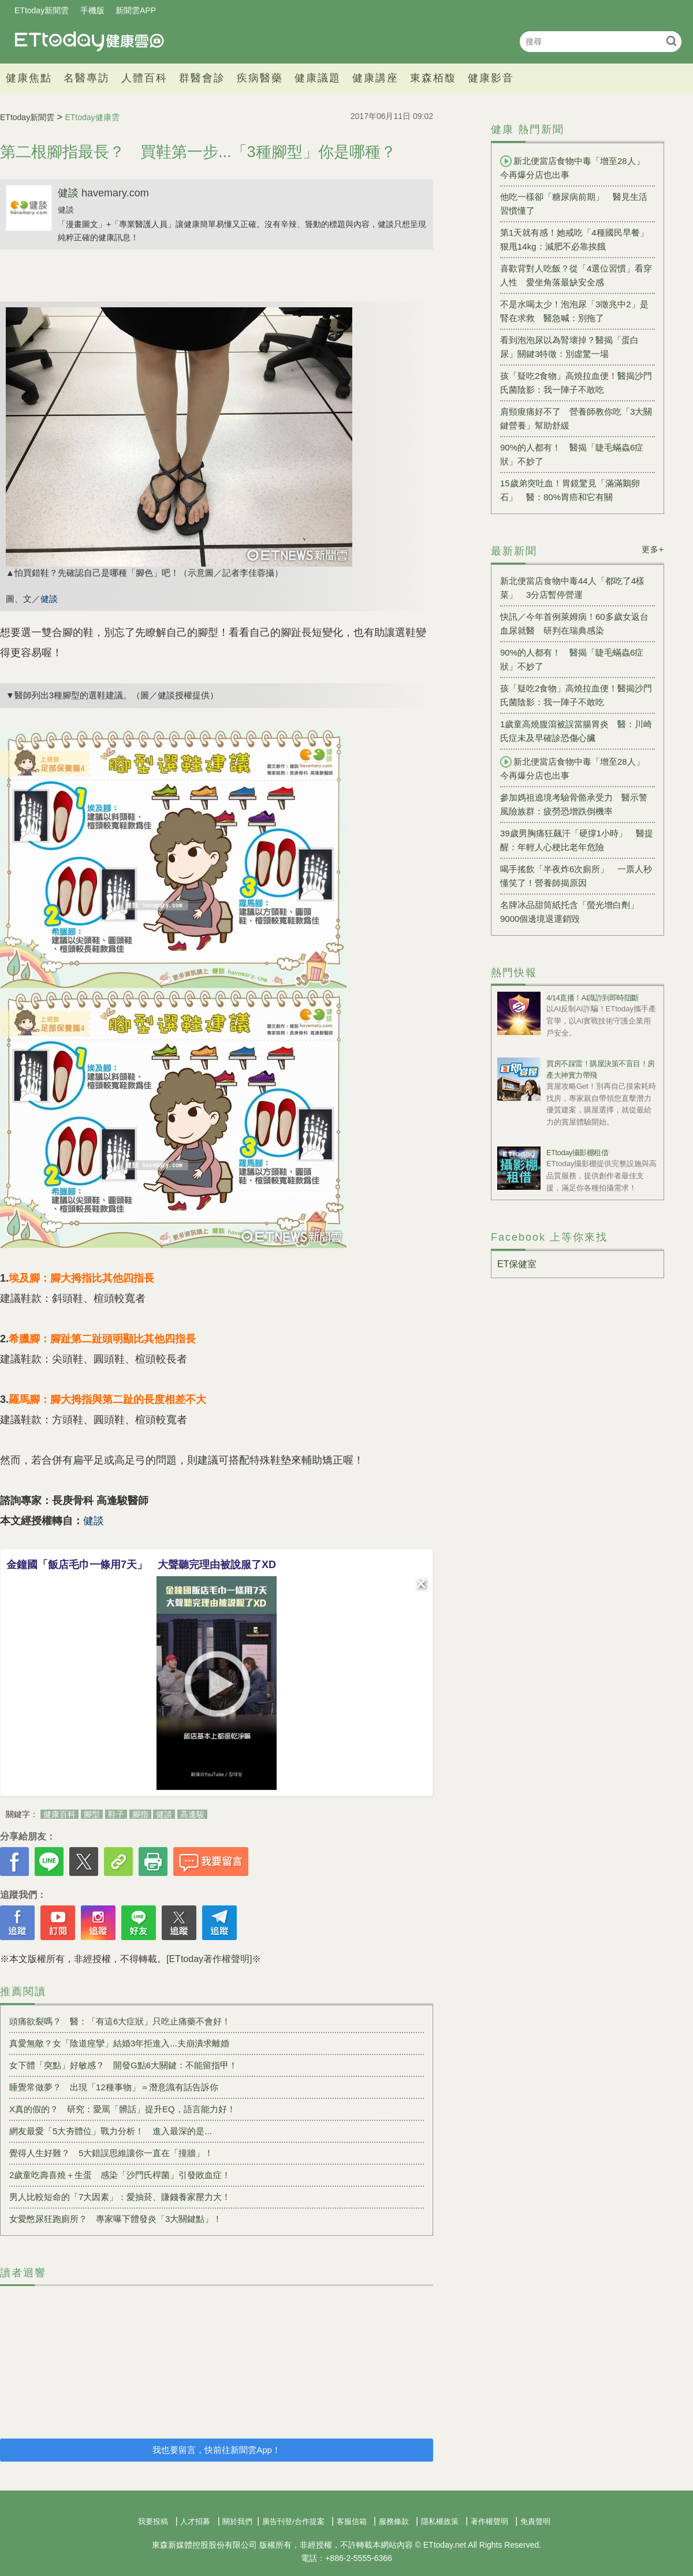 Image resolution: width=693 pixels, height=2576 pixels. Describe the element at coordinates (574, 623) in the screenshot. I see `快訊／今年首例萊姆病！60多歲女返台血尿就醫 研判在瑞典感染` at that location.